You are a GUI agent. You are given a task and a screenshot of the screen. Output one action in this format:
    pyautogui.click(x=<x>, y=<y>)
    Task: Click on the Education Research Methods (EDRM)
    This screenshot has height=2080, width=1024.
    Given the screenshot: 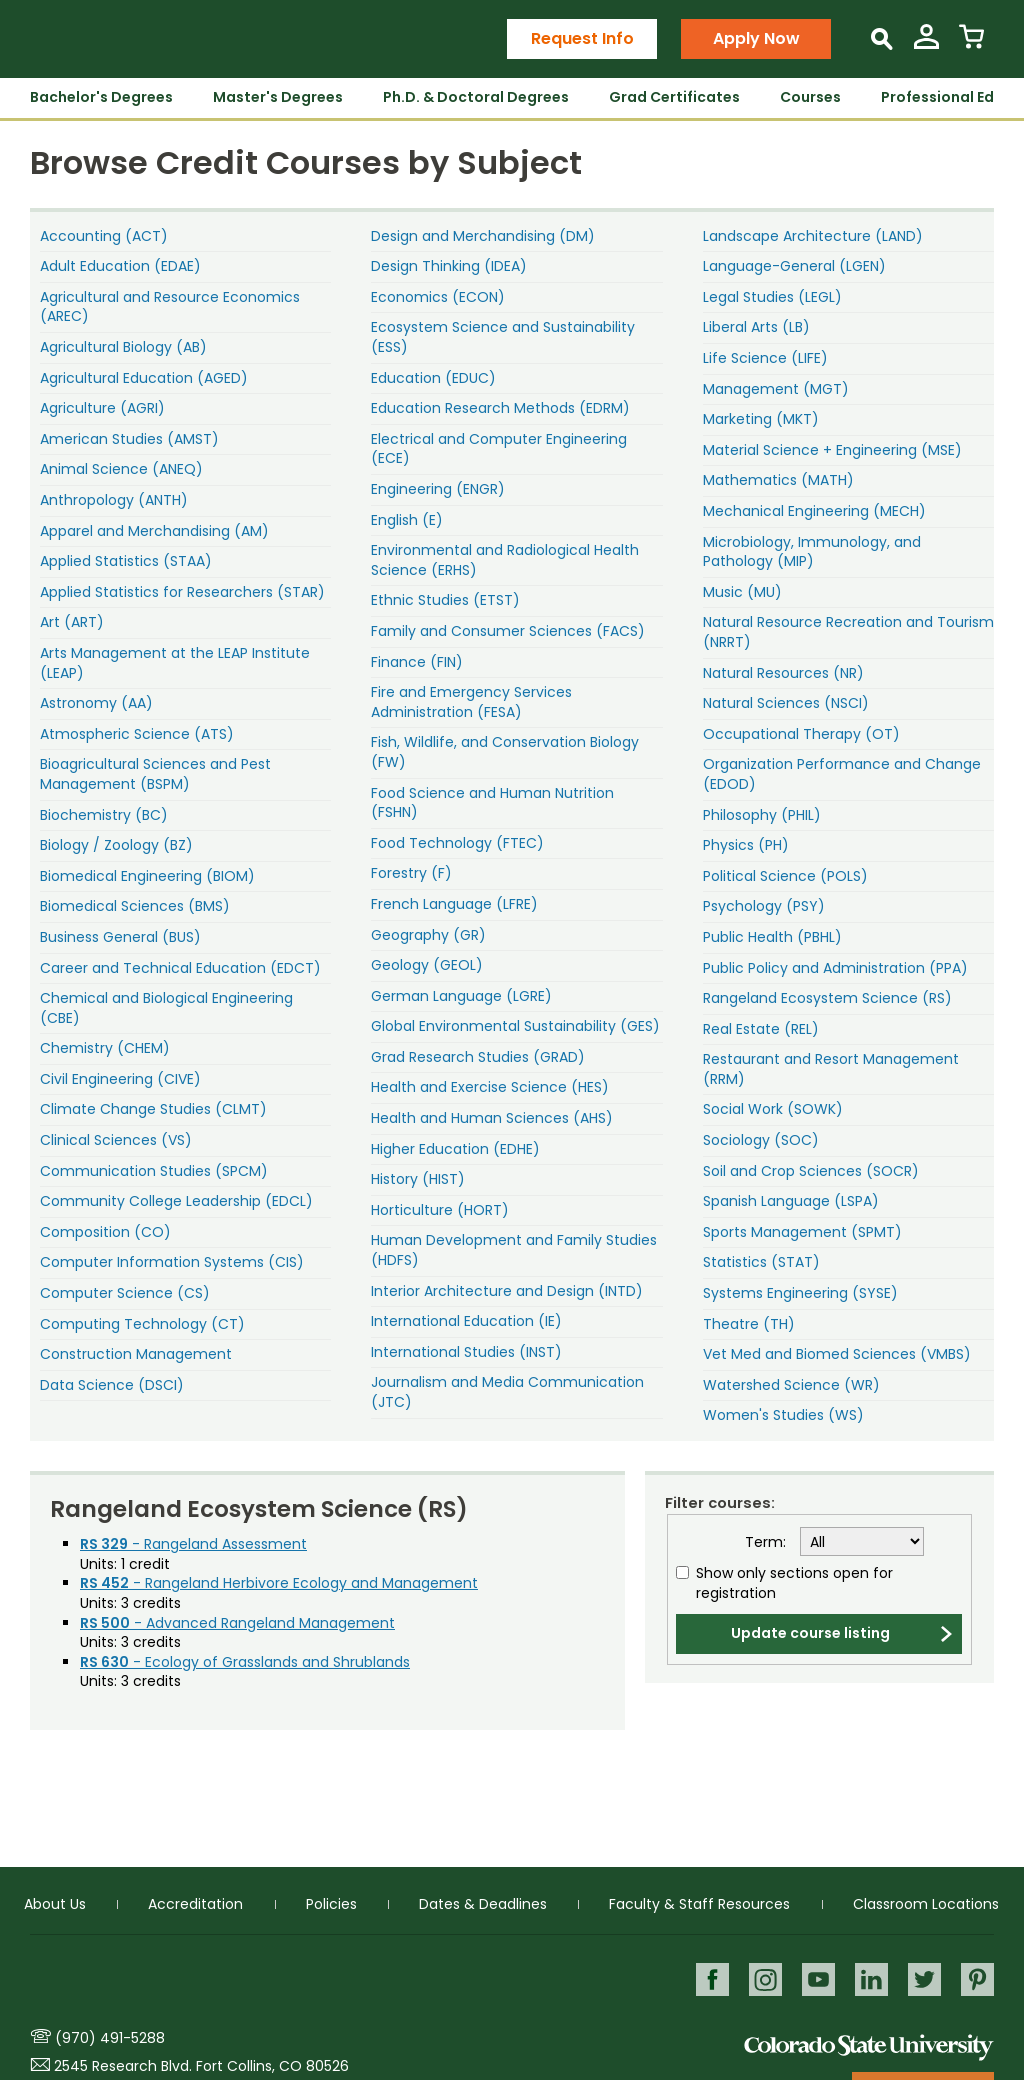 What is the action you would take?
    pyautogui.click(x=500, y=408)
    